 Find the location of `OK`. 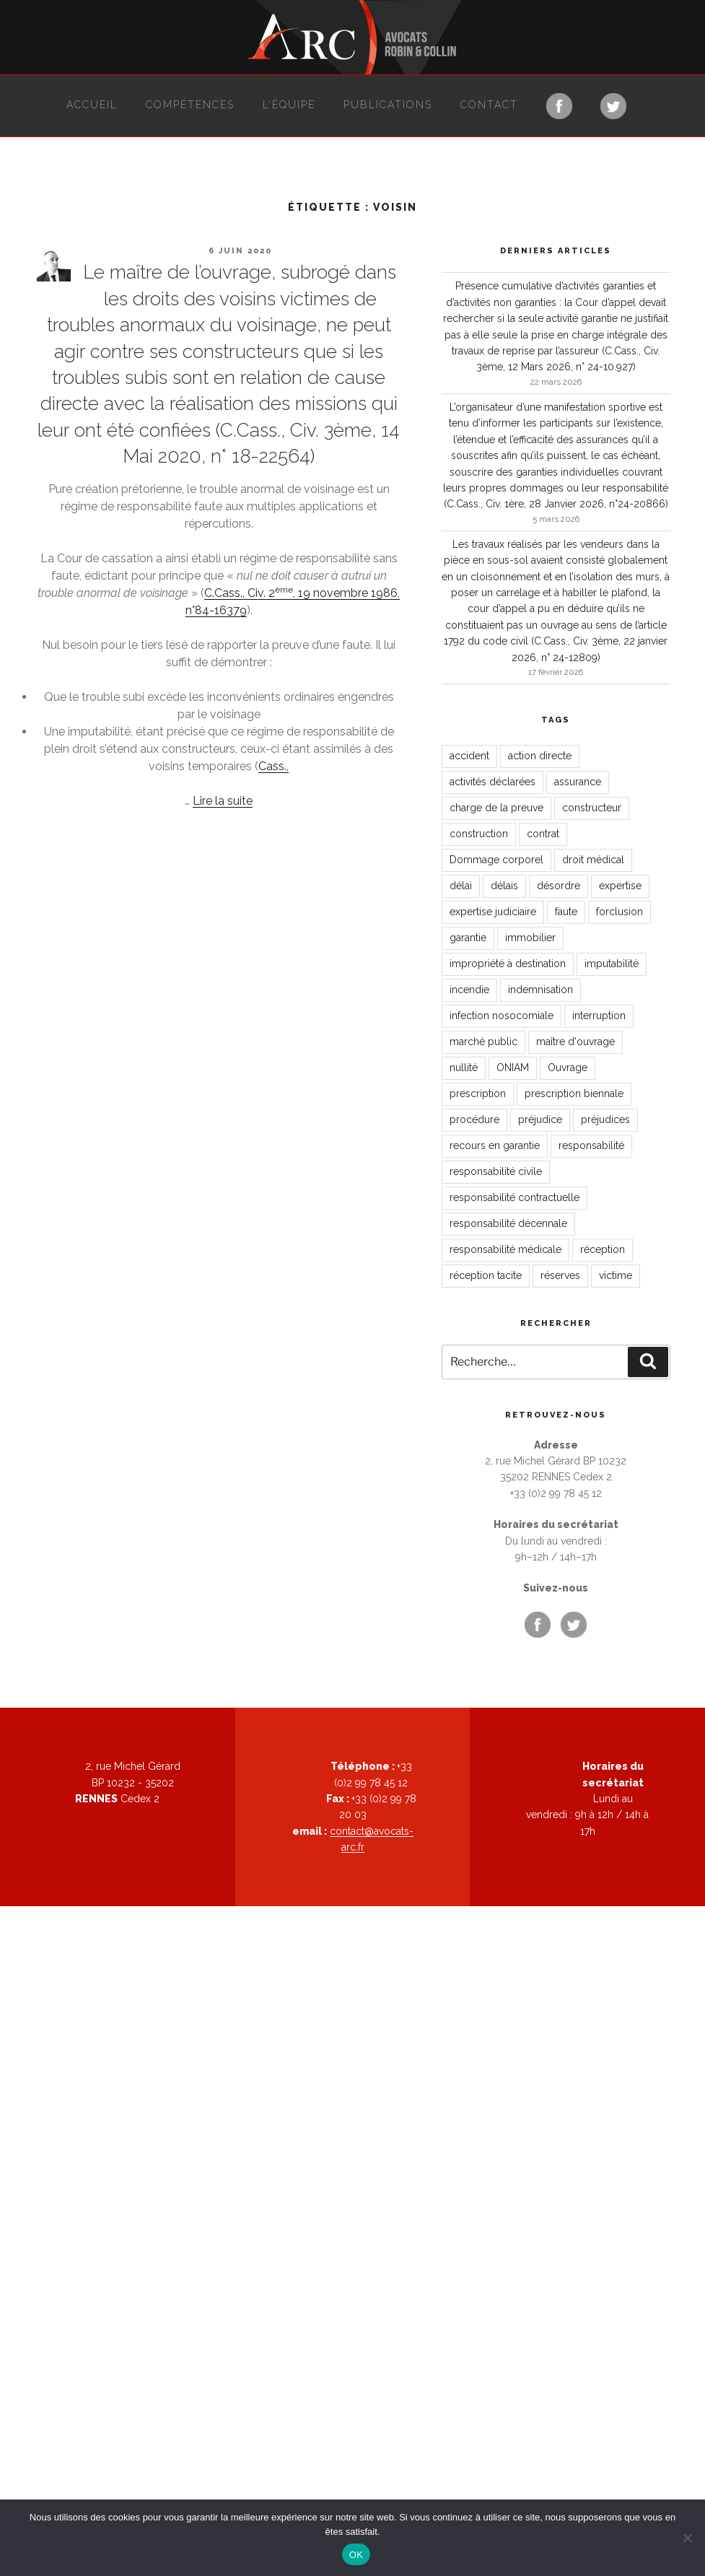

OK is located at coordinates (356, 2554).